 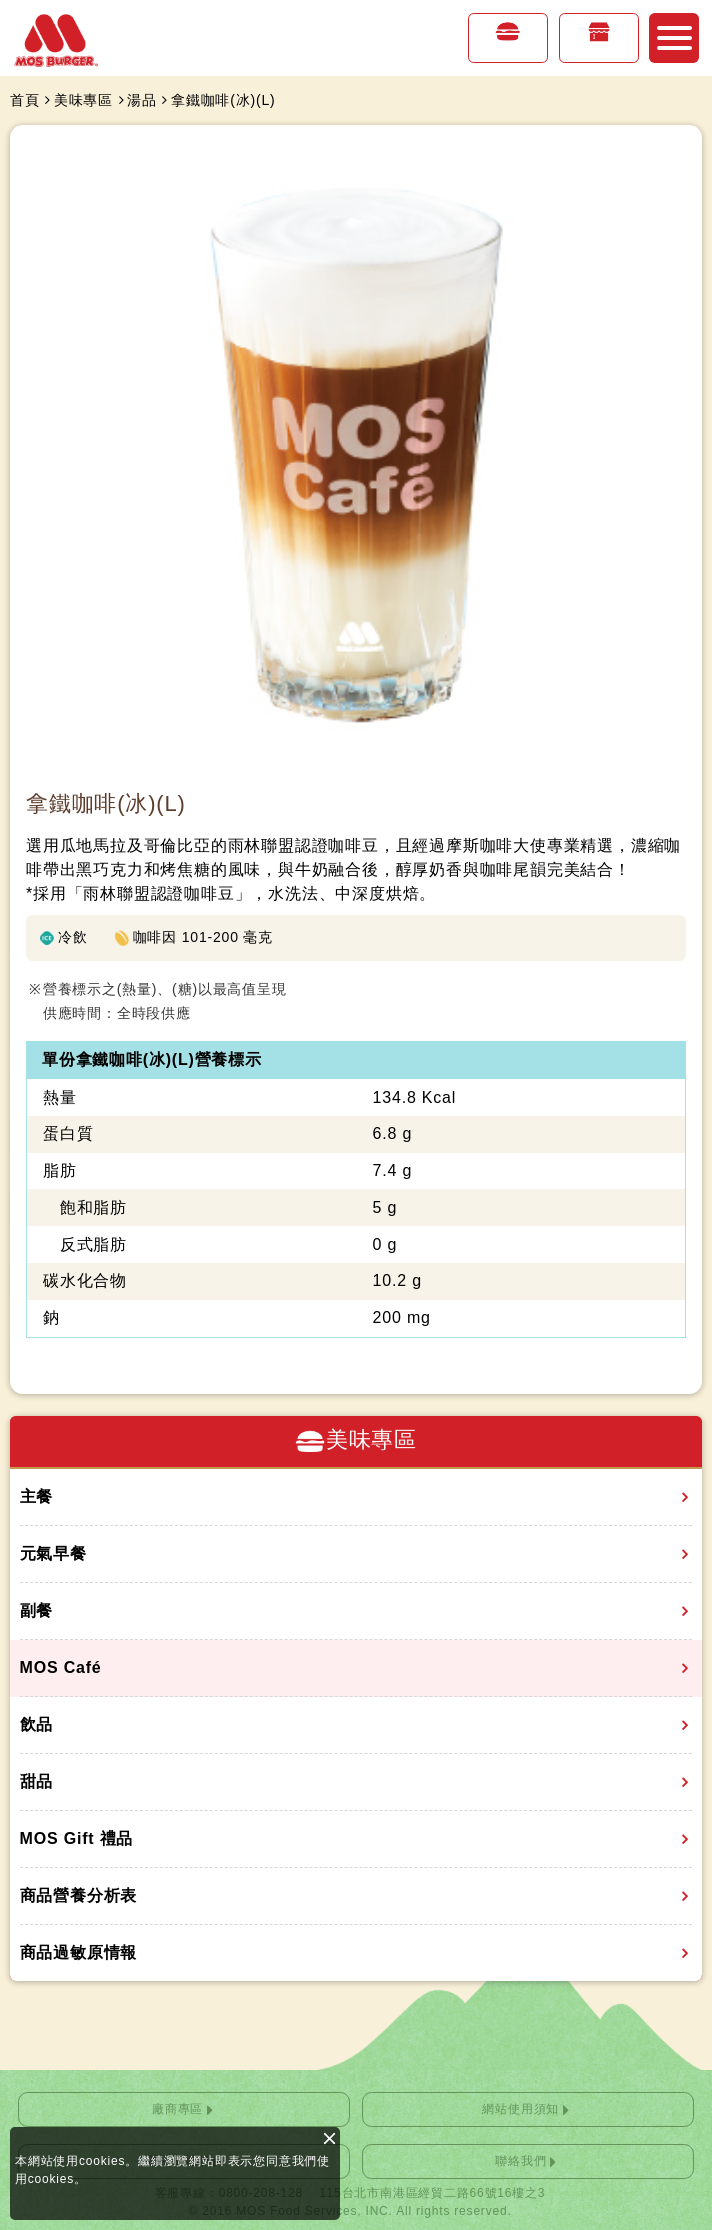 I want to click on 甜品, so click(x=37, y=1781).